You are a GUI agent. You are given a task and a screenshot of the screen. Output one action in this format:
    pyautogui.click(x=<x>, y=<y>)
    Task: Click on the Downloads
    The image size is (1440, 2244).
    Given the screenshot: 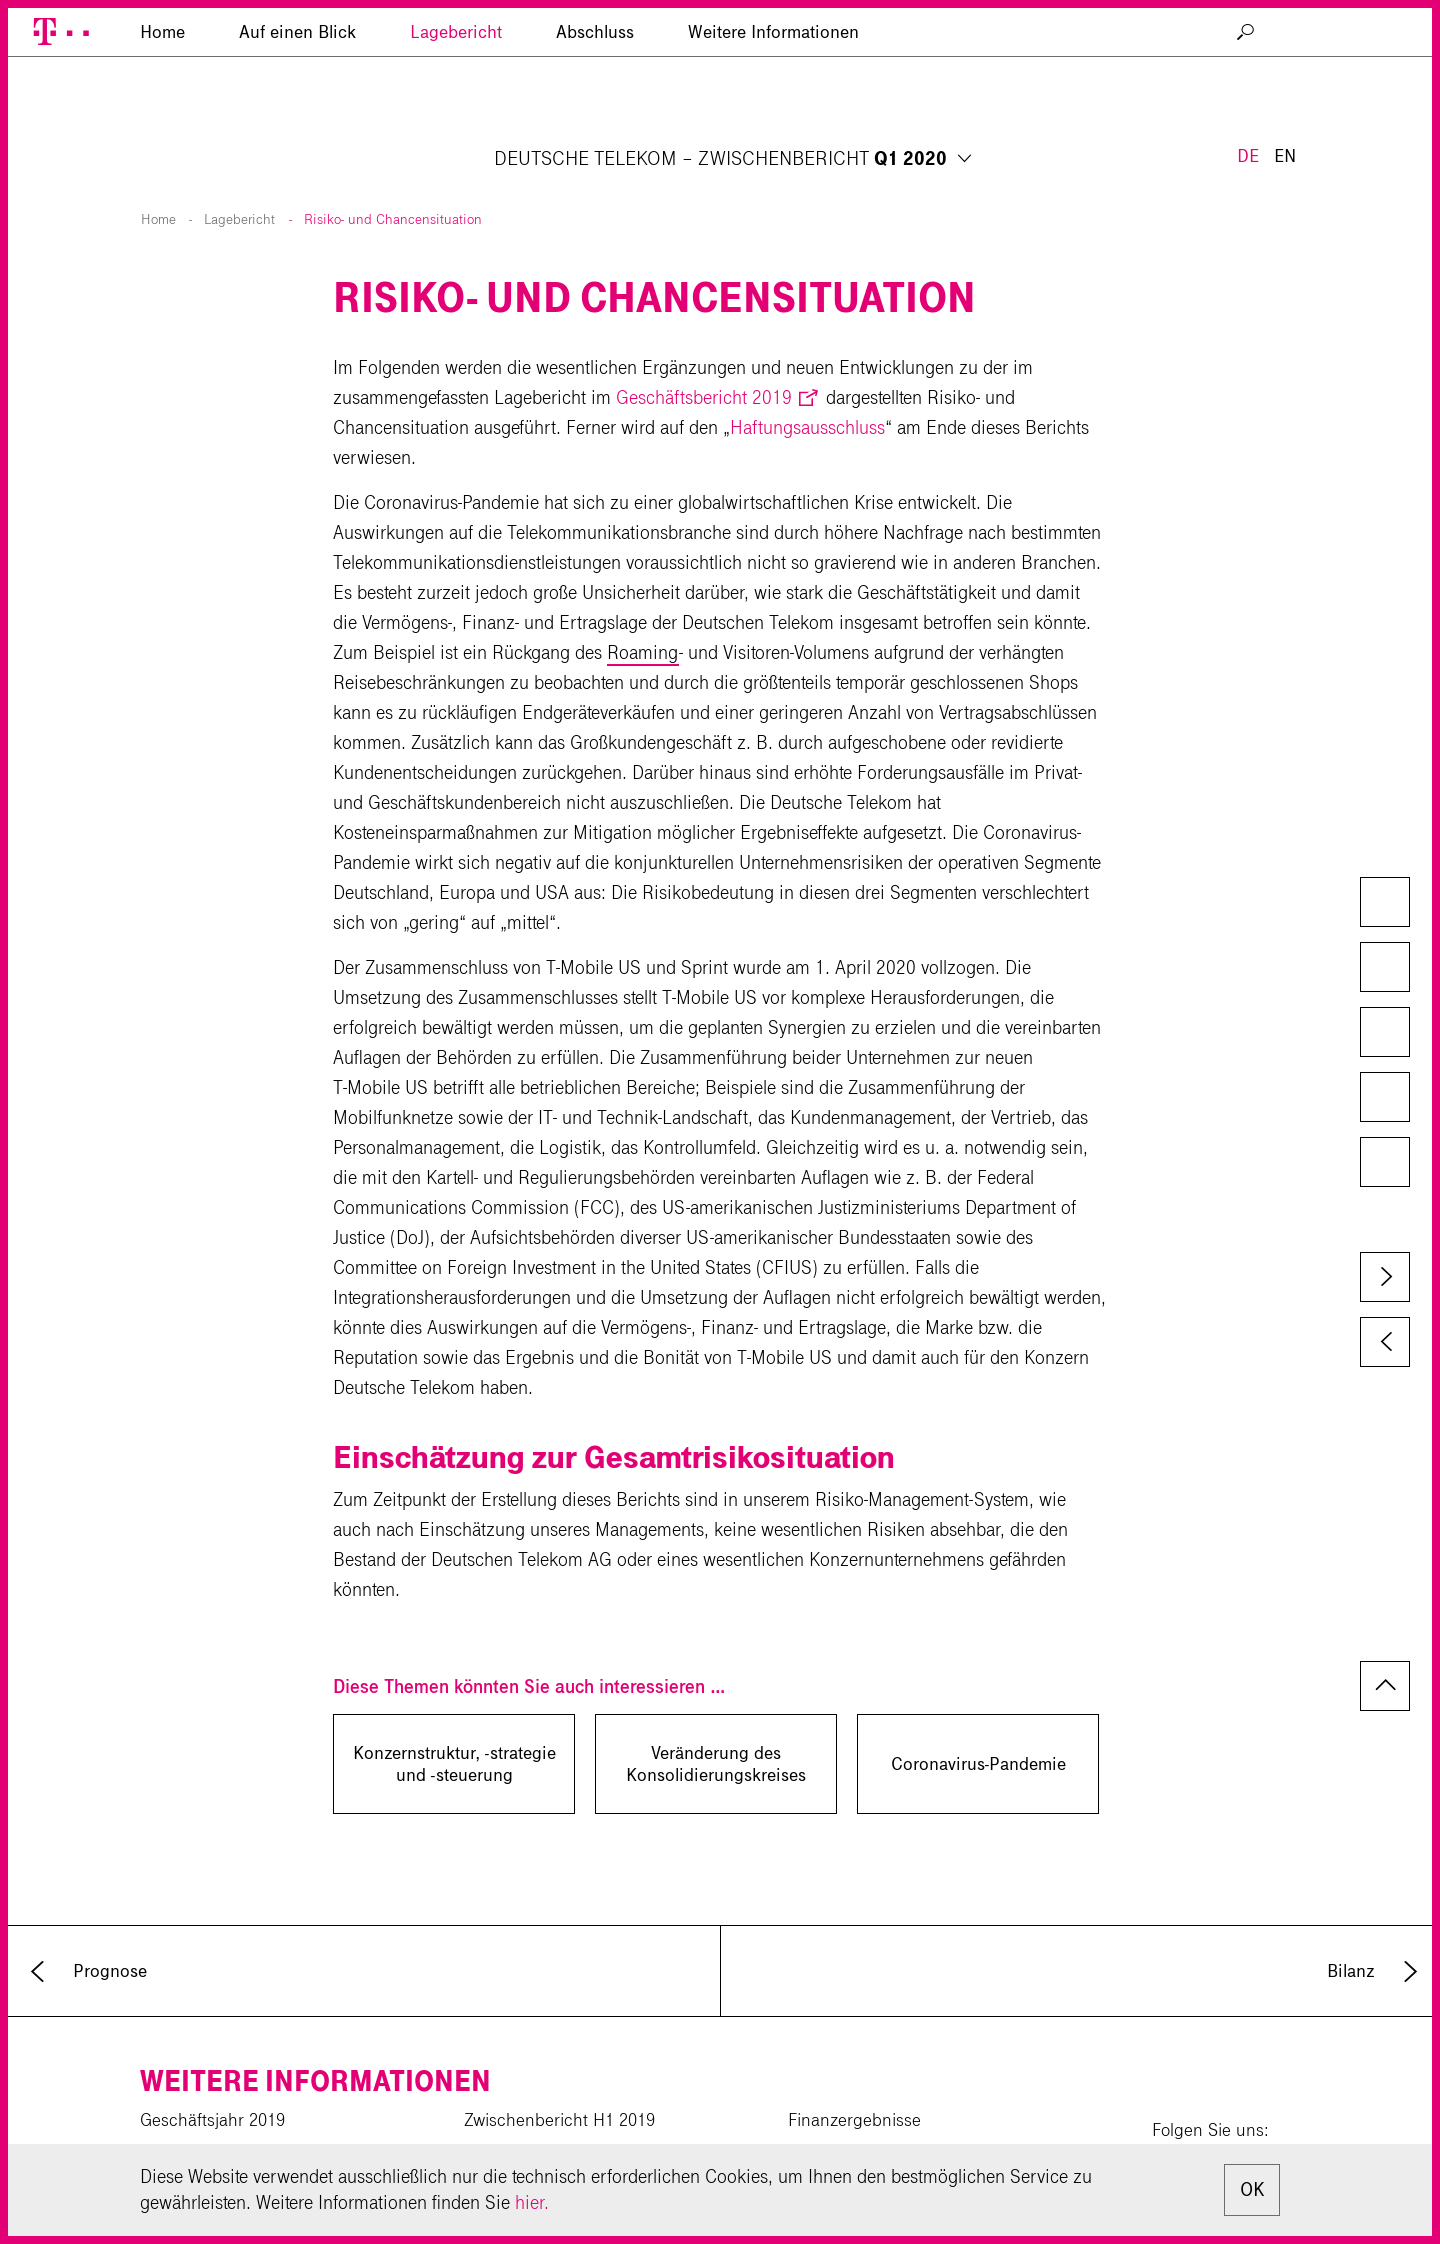 What is the action you would take?
    pyautogui.click(x=1383, y=904)
    